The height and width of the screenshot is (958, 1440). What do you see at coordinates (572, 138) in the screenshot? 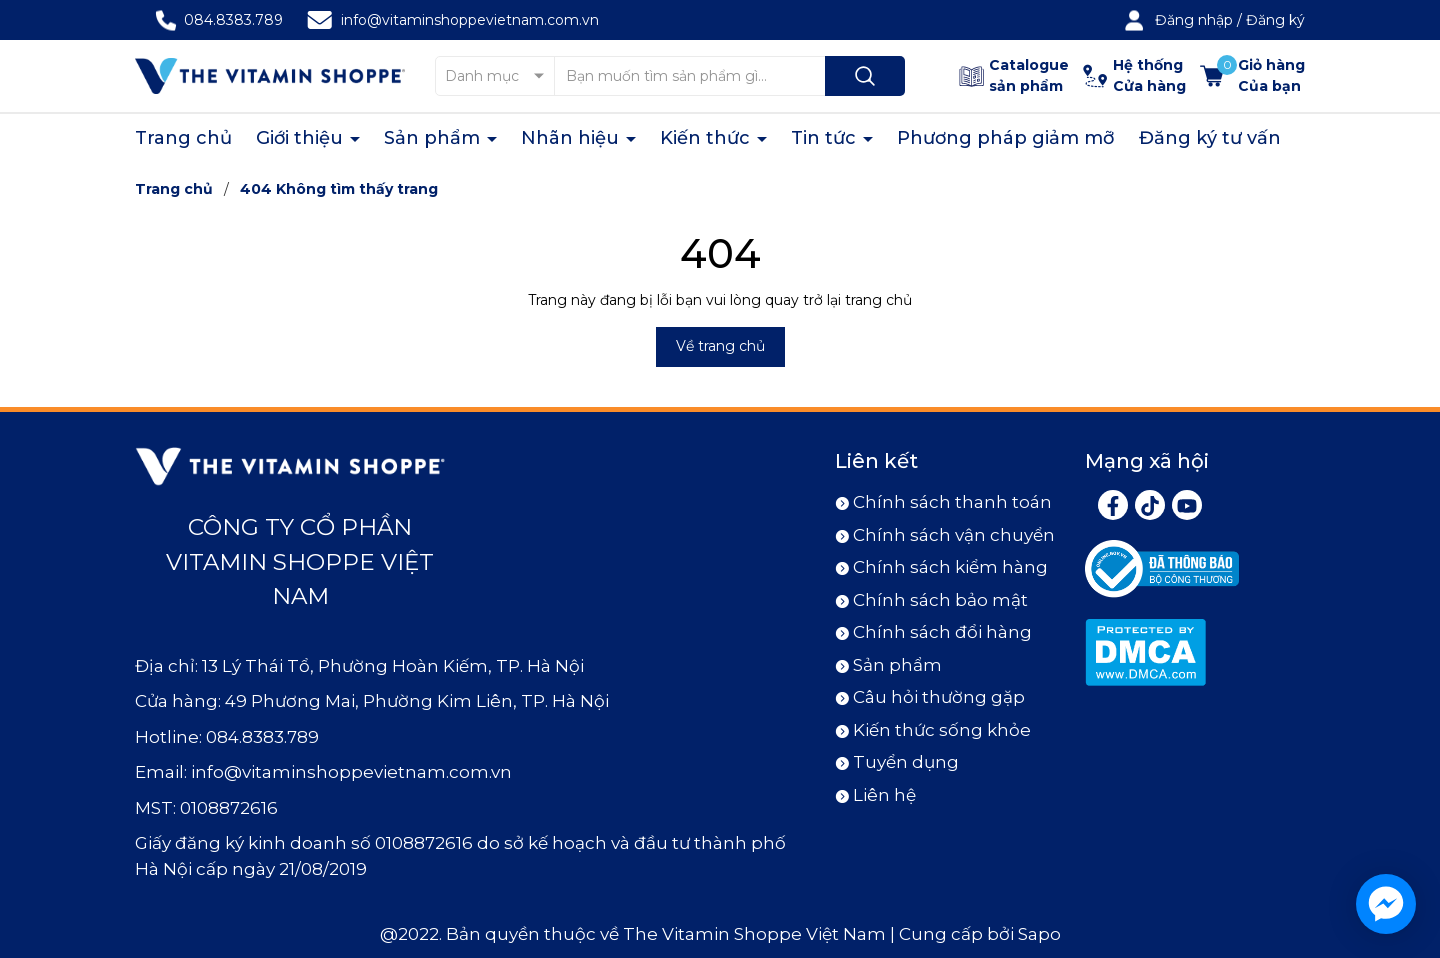
I see `Nhãn hiệu` at bounding box center [572, 138].